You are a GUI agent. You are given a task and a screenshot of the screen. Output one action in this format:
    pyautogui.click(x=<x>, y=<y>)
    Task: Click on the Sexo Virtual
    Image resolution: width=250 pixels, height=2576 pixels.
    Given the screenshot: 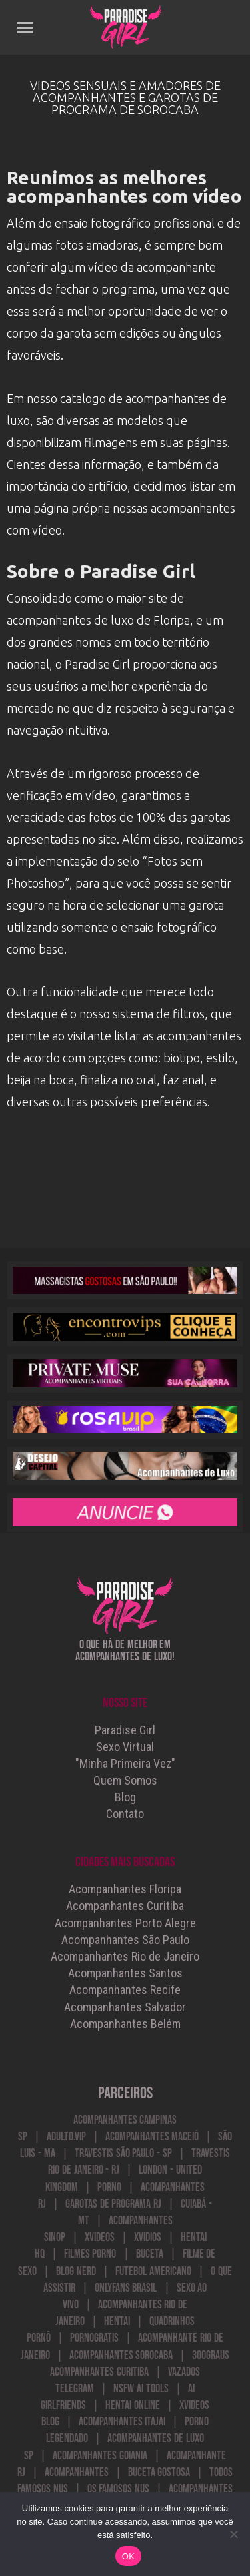 What is the action you would take?
    pyautogui.click(x=125, y=1747)
    